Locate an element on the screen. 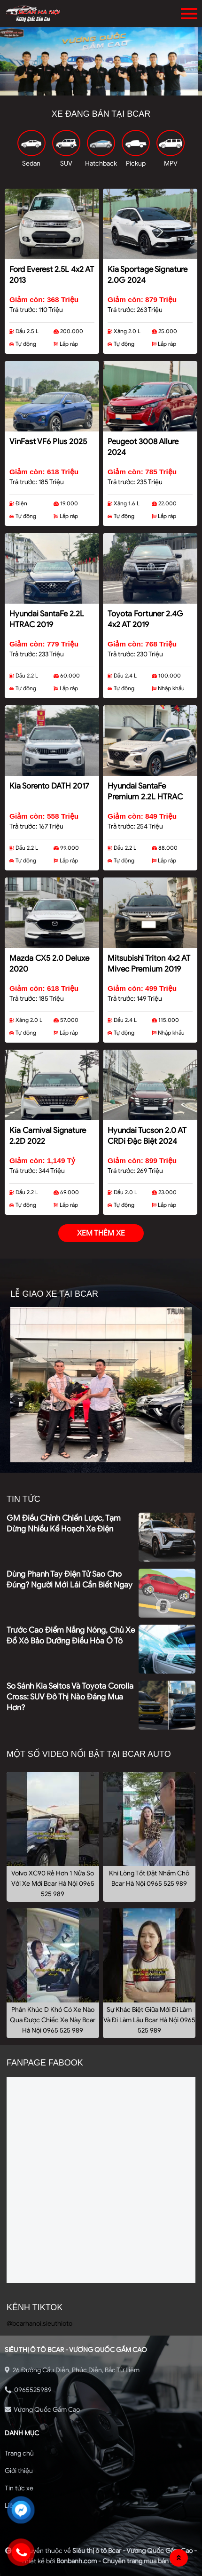  Peugeot 3008 Allure 2024 is located at coordinates (143, 447).